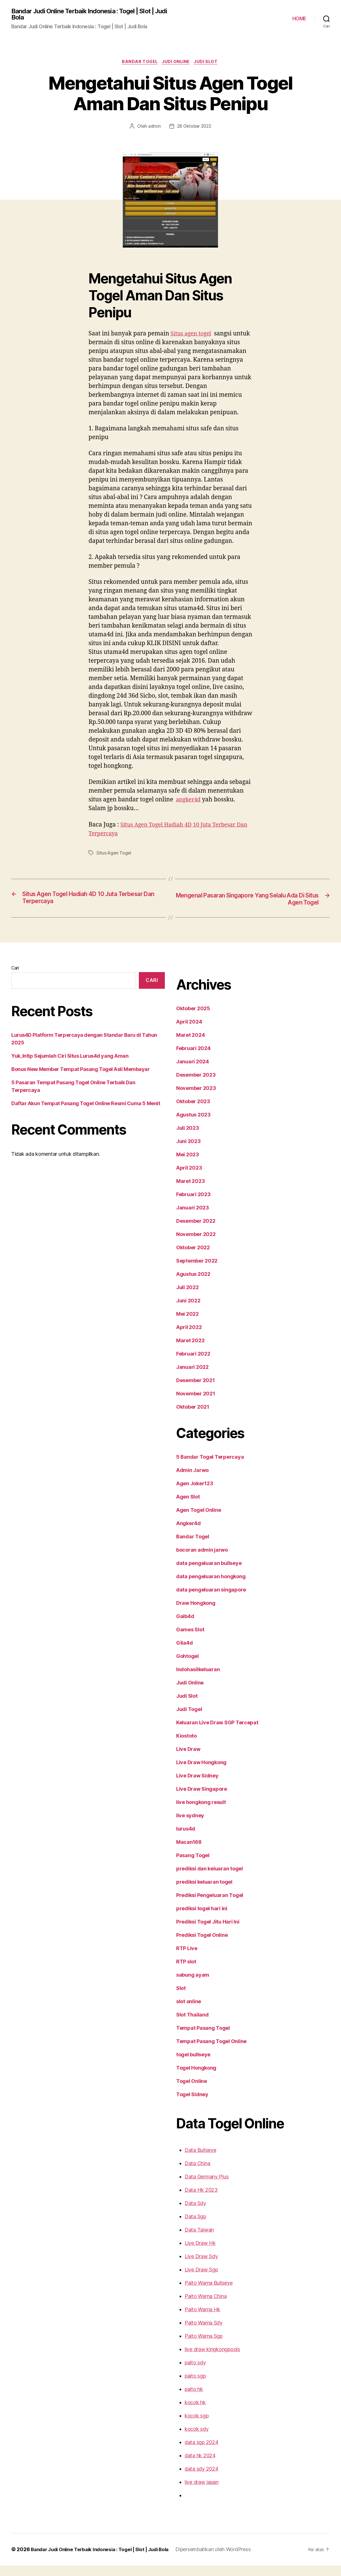  I want to click on data hk 2024, so click(199, 2466).